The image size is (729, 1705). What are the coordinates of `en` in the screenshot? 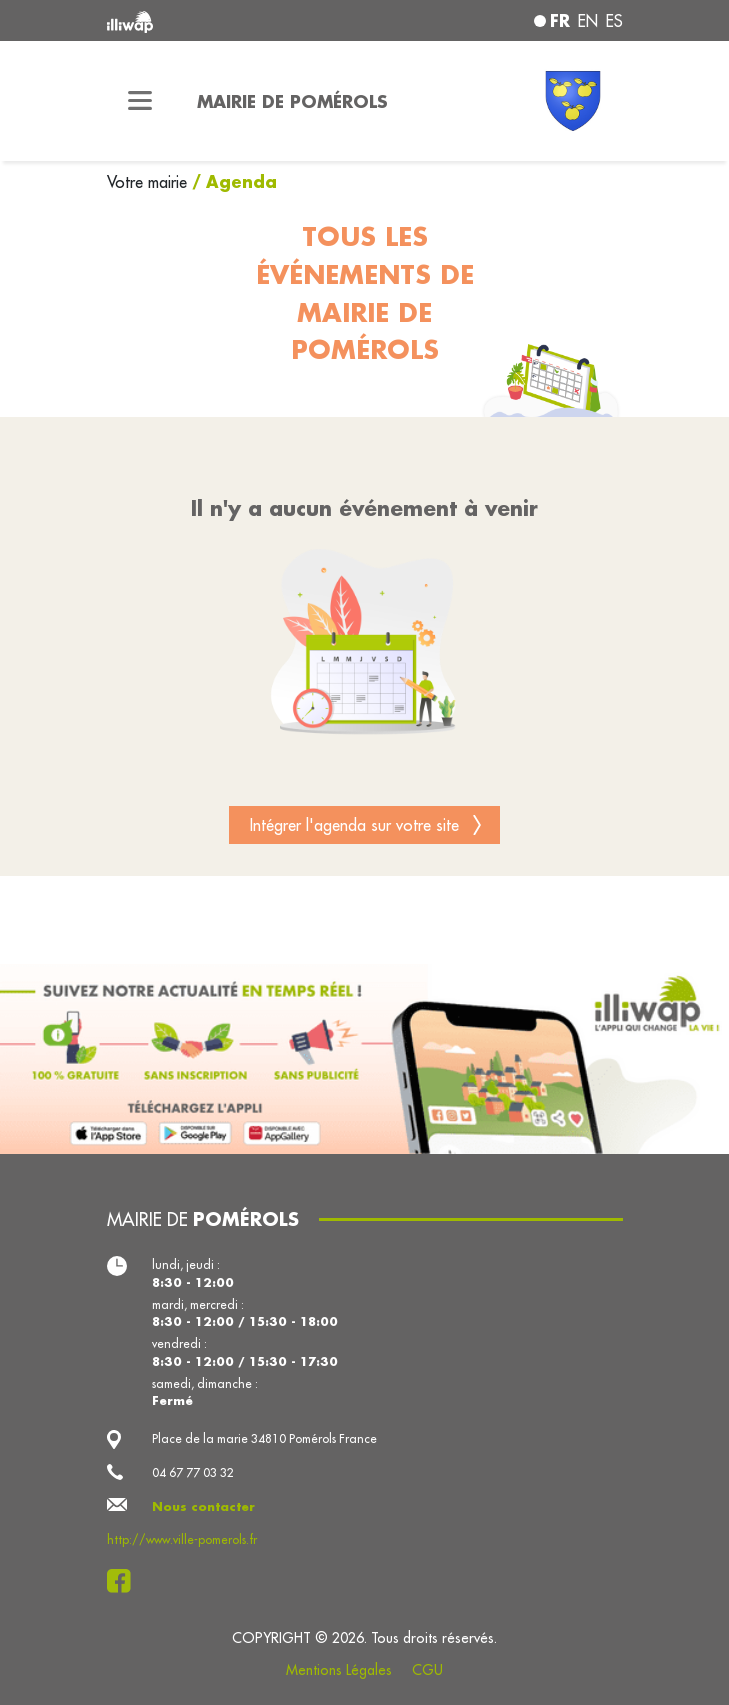 It's located at (588, 21).